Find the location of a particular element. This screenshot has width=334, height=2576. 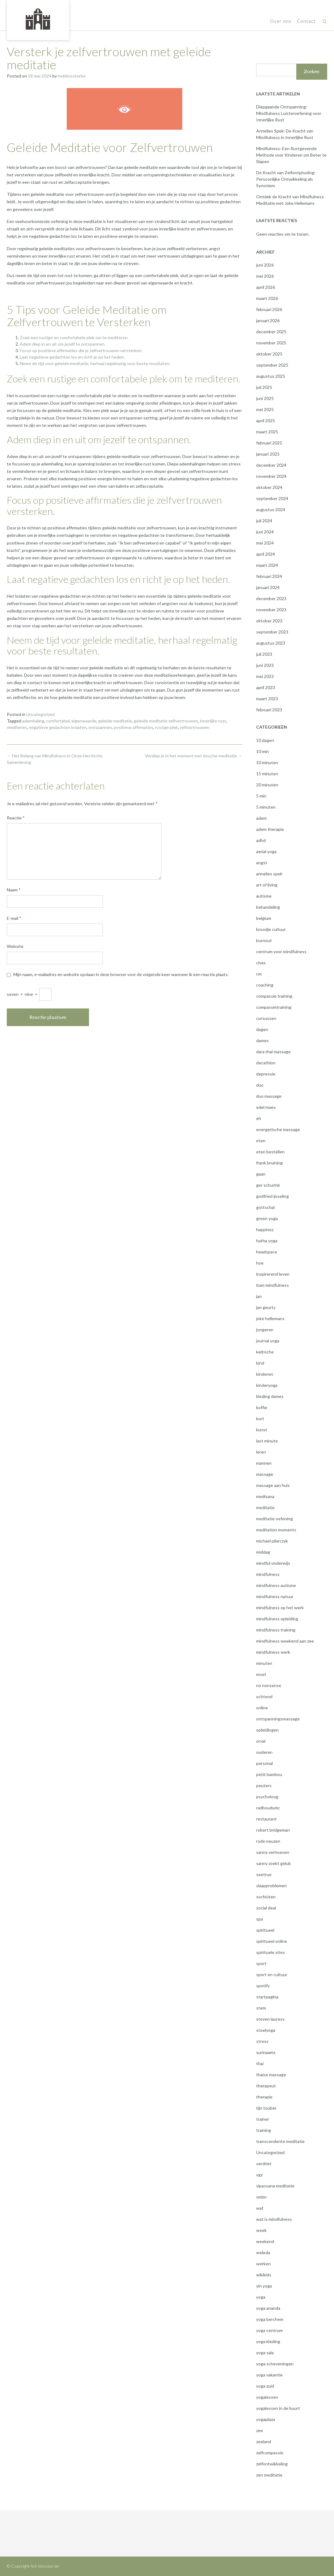

augustus 2024 is located at coordinates (270, 509).